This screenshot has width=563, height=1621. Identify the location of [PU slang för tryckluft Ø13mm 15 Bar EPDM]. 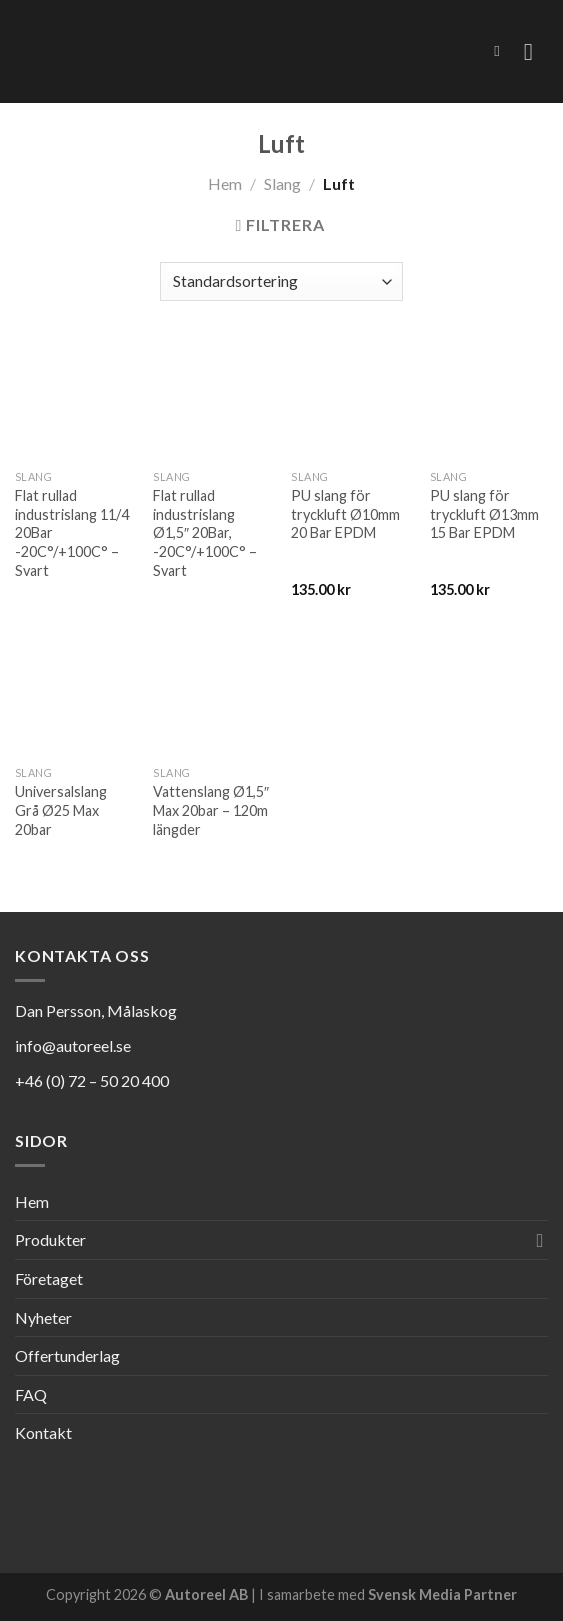
(489, 400).